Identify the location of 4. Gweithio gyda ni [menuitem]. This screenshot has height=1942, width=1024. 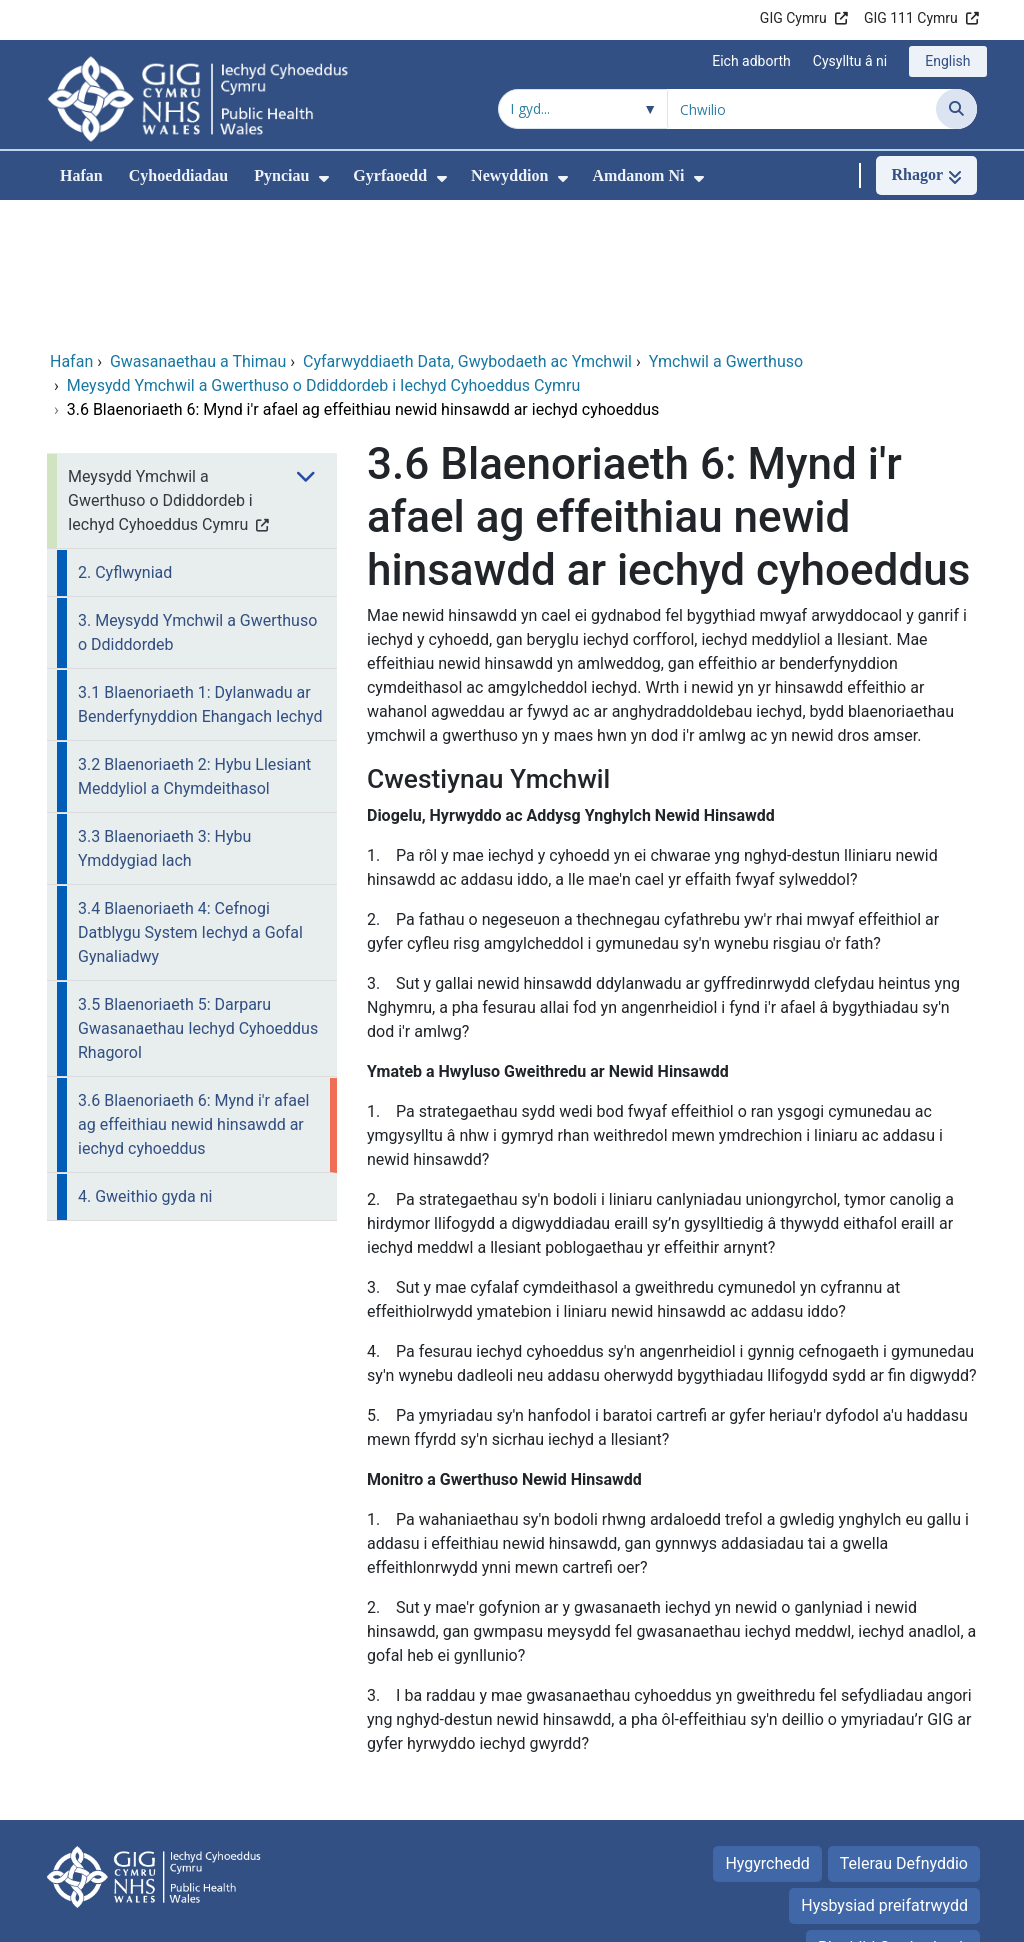
(145, 1062).